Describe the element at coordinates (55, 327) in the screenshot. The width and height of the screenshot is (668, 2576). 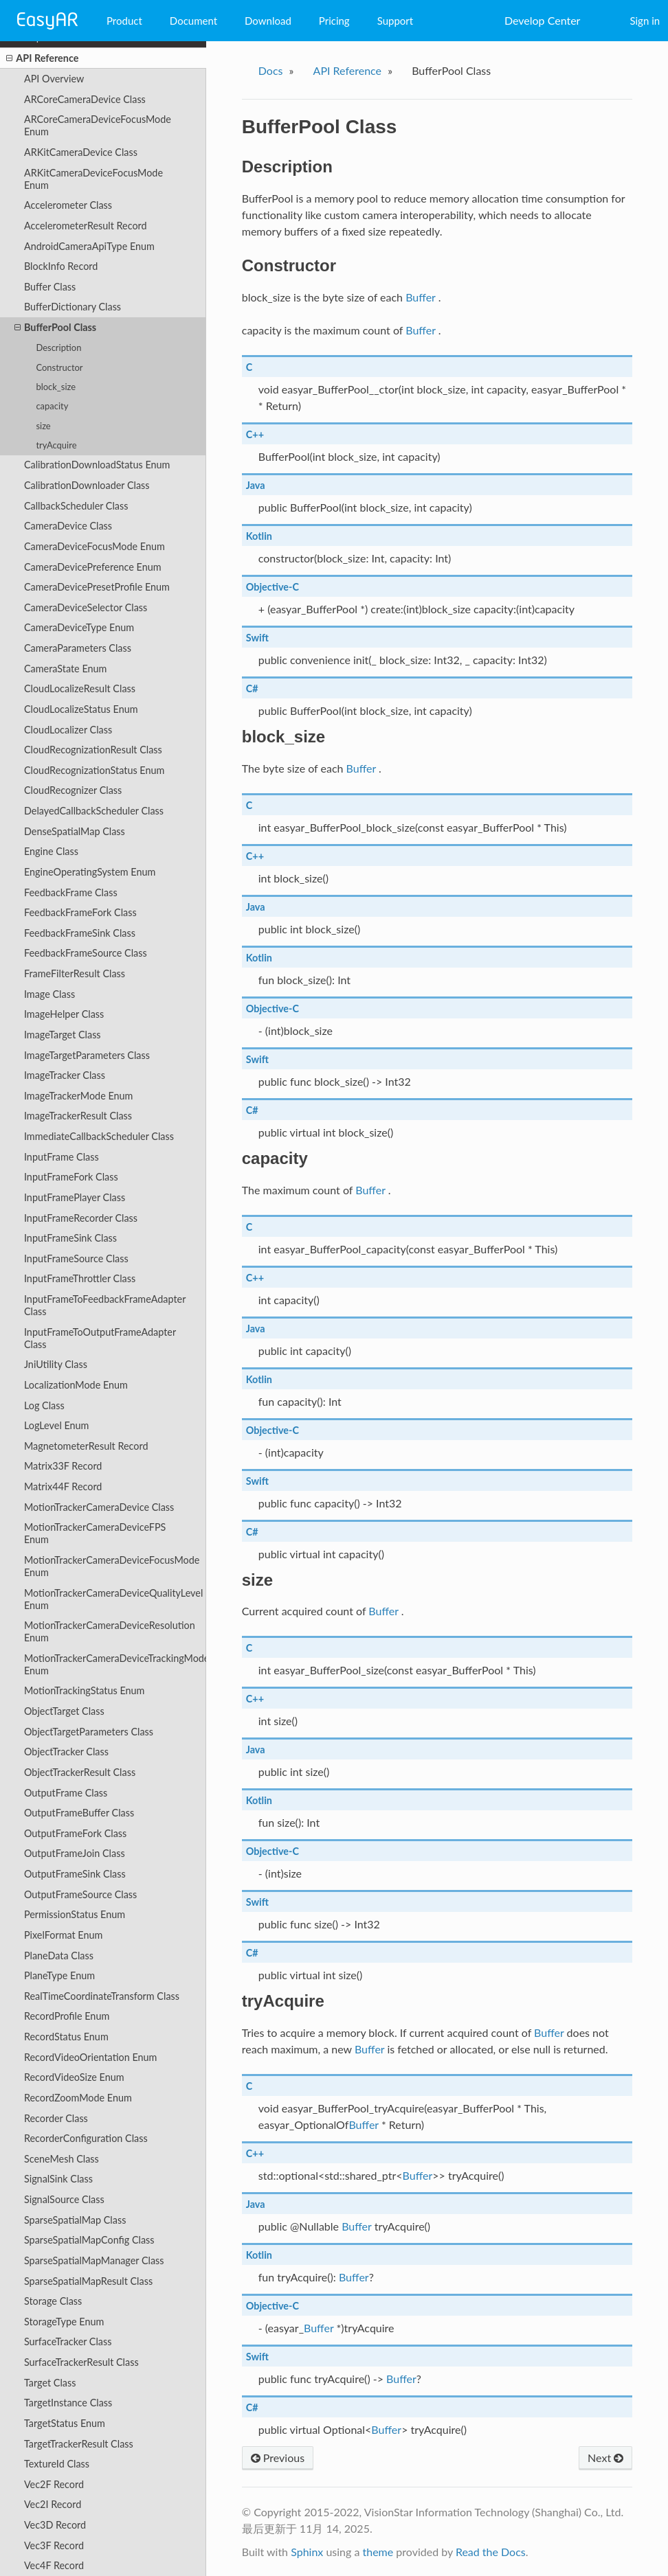
I see `BufferPool Class` at that location.